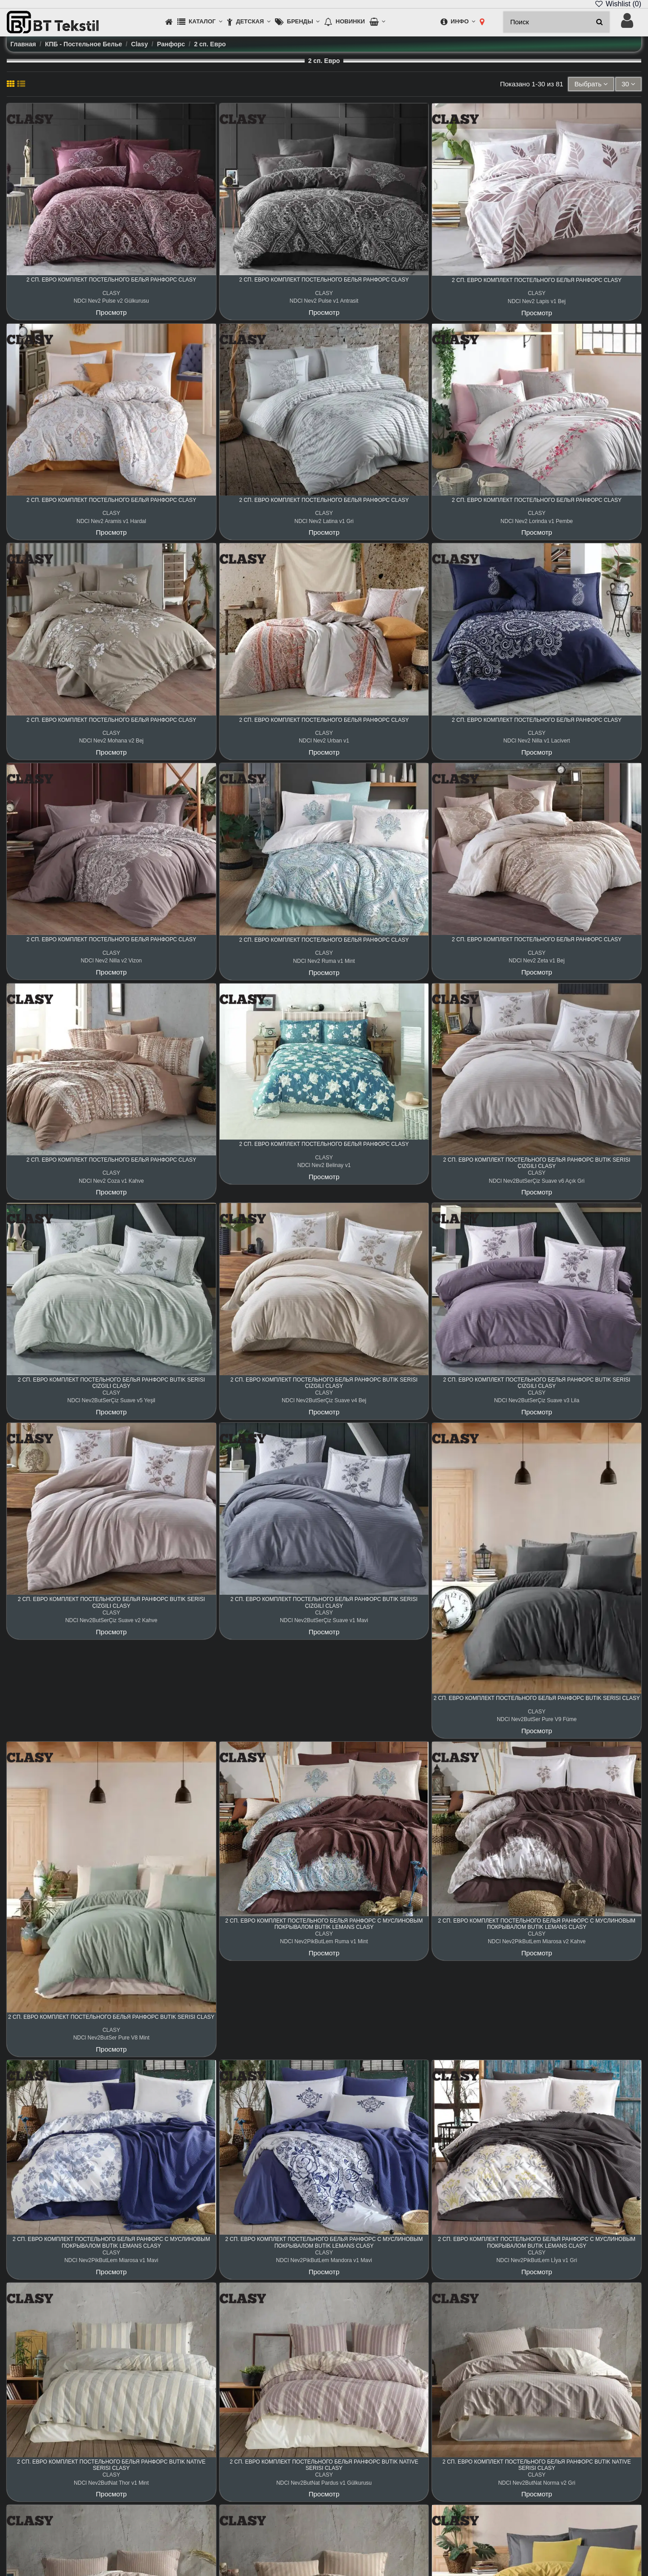 The width and height of the screenshot is (648, 2576). I want to click on NDCl Nev2PikButLem Lİya v1 Gri, so click(536, 2260).